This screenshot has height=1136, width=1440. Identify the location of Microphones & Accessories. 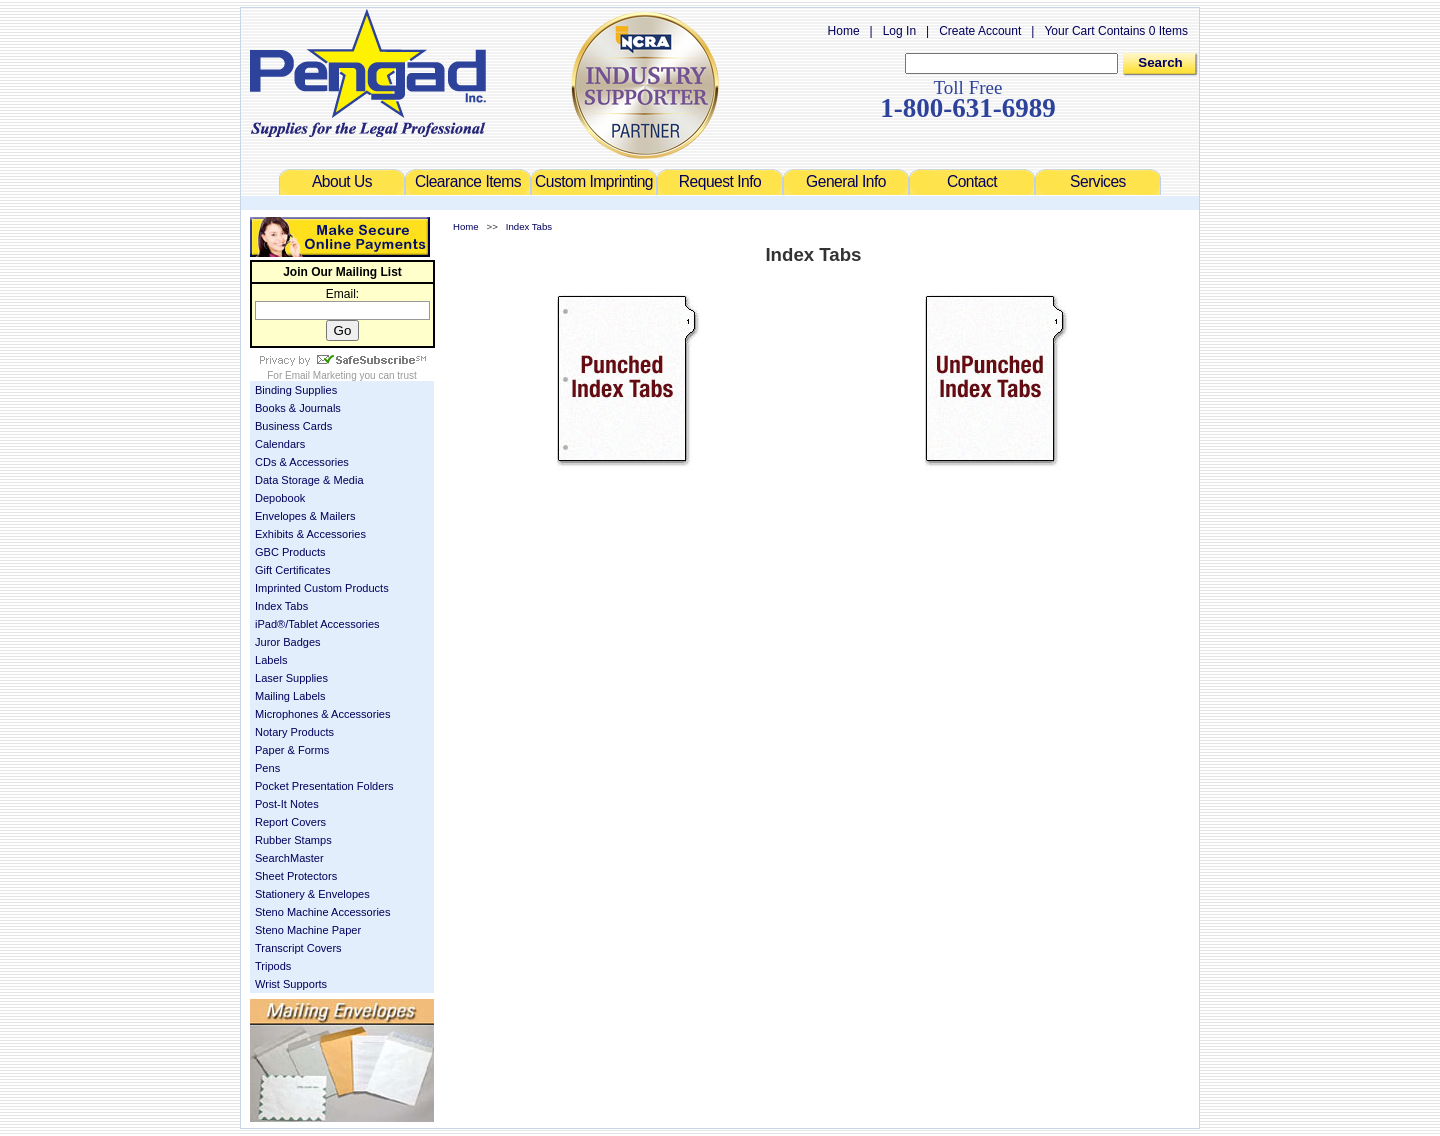
(323, 714).